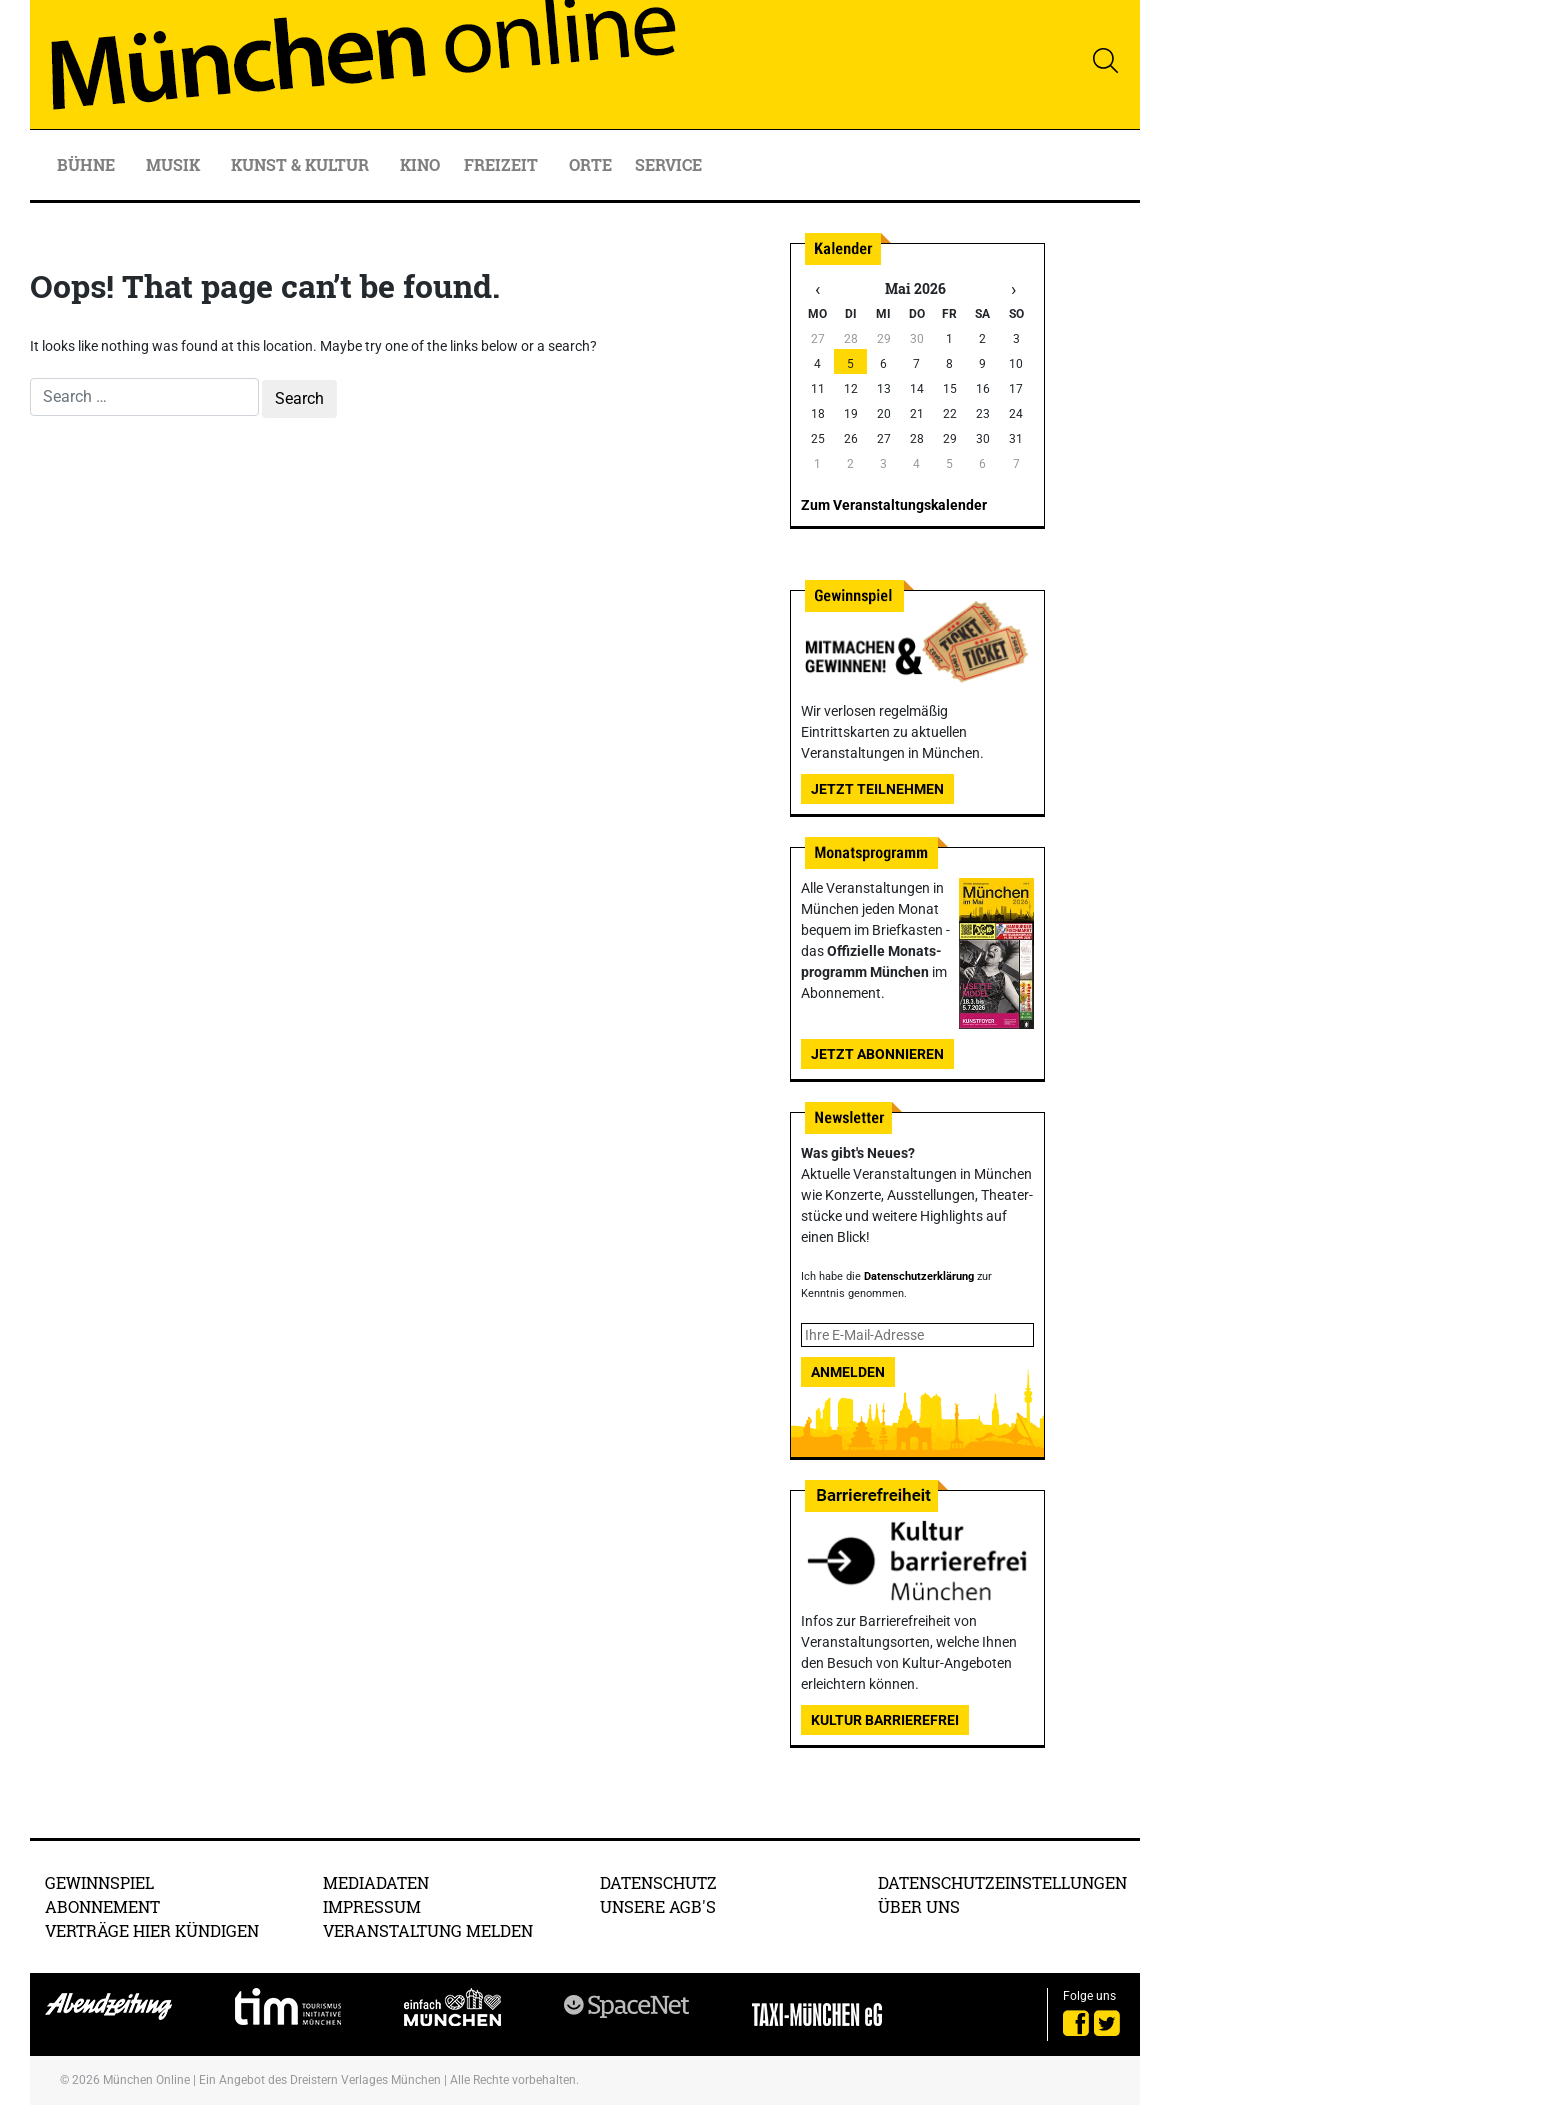 This screenshot has width=1559, height=2105. I want to click on Bühne, so click(88, 164).